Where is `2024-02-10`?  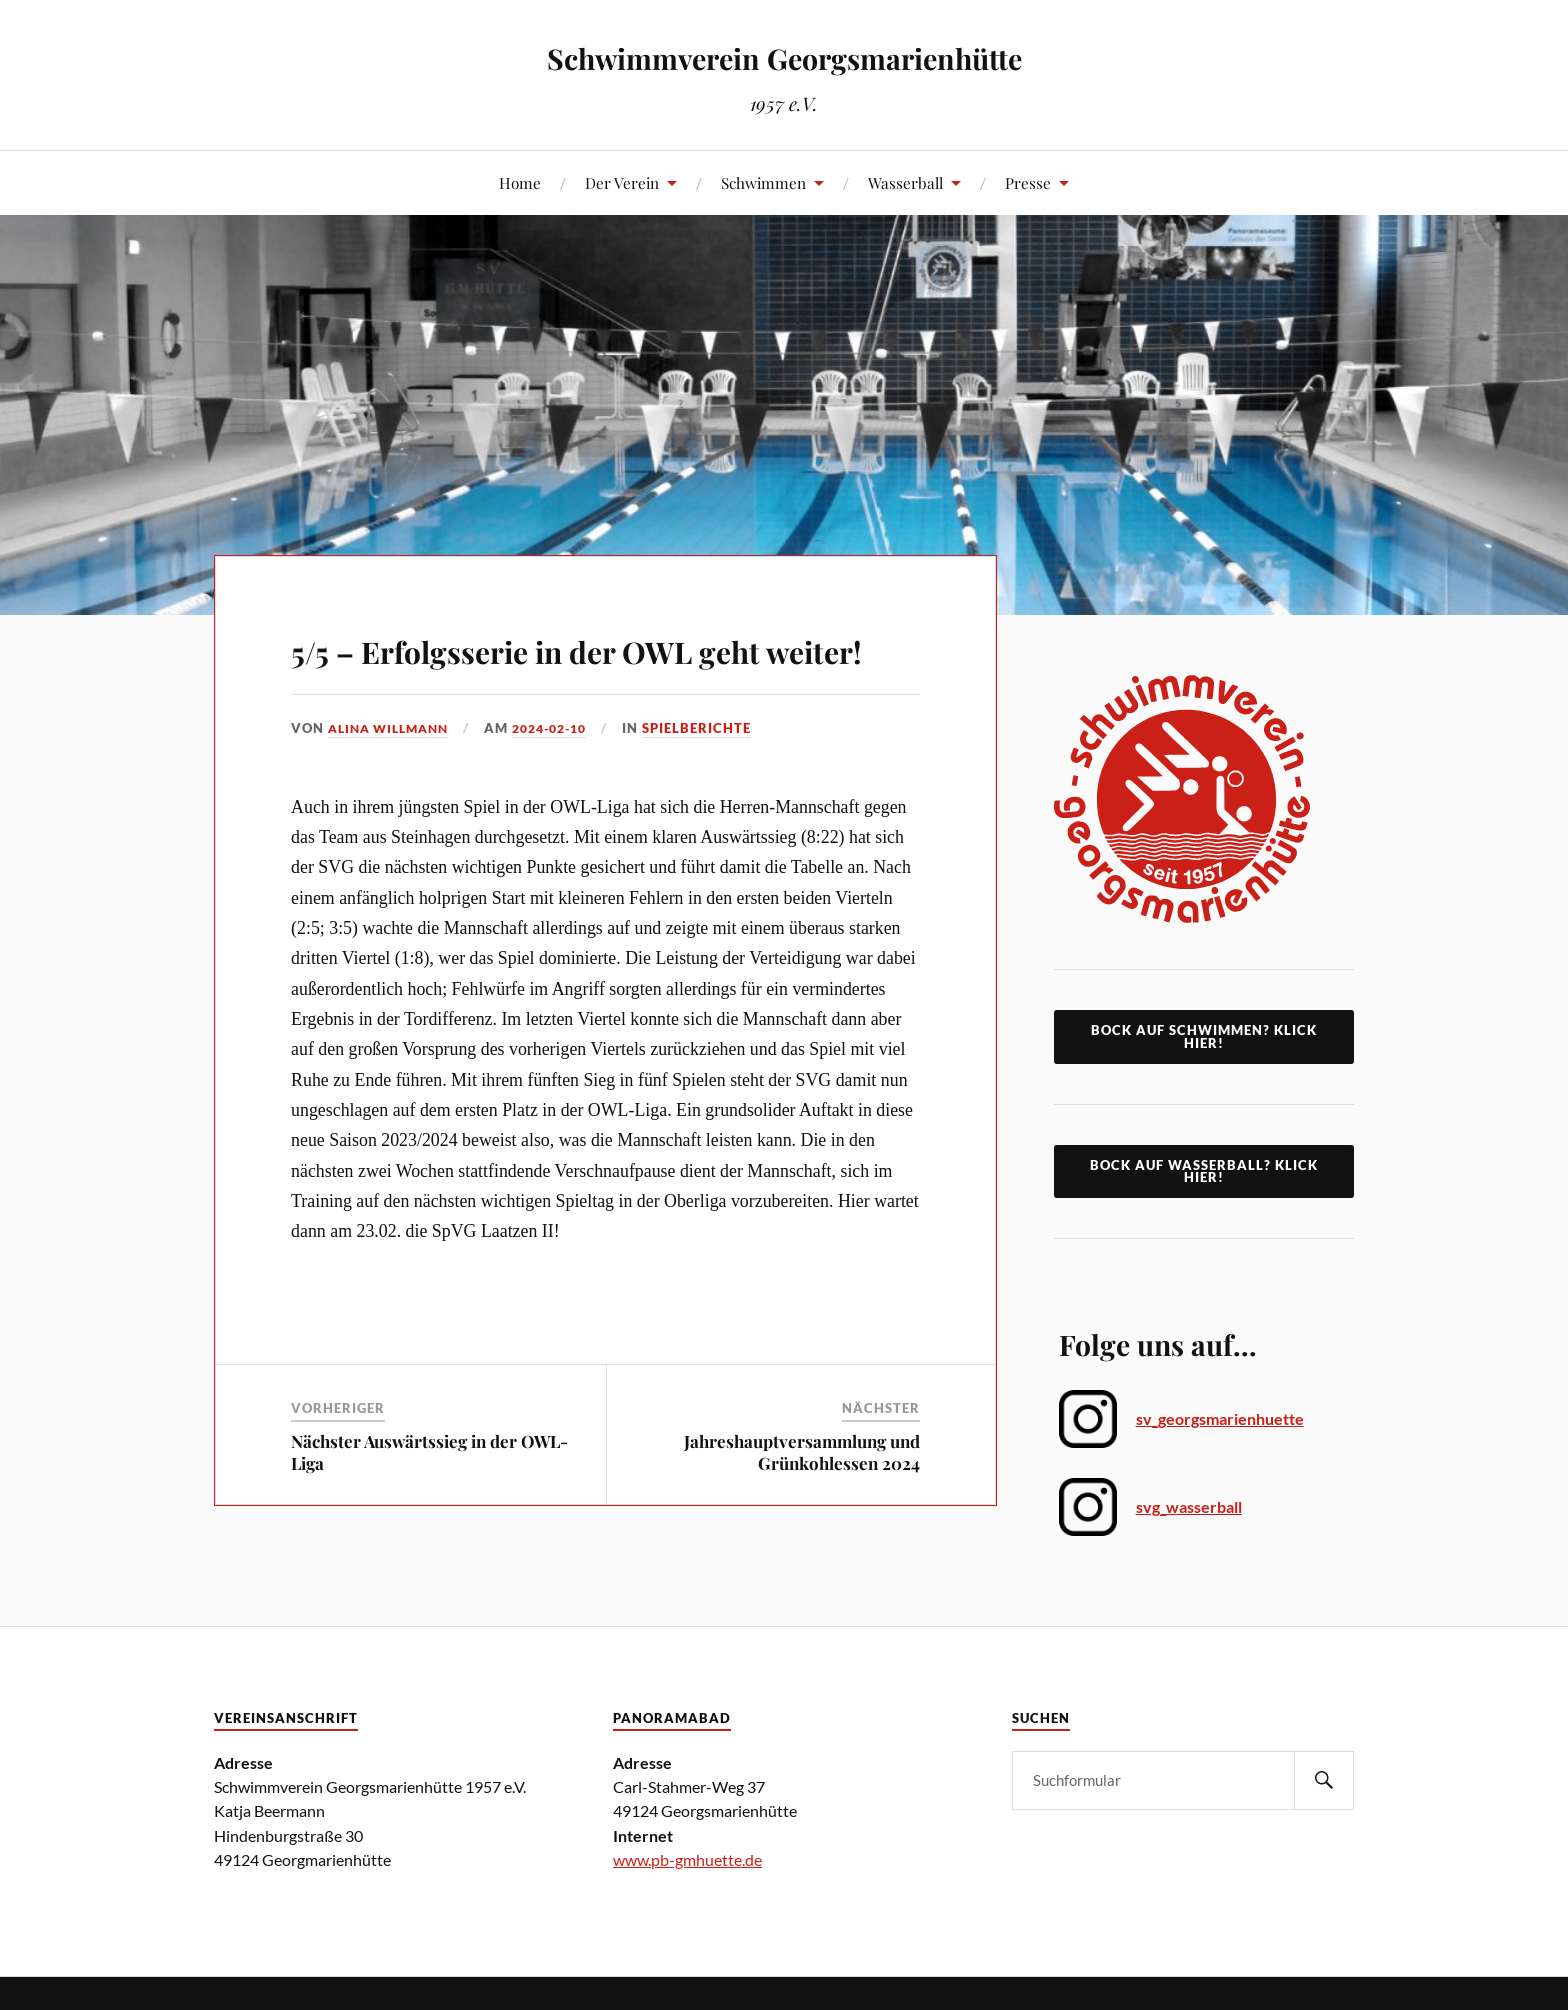 2024-02-10 is located at coordinates (566, 786).